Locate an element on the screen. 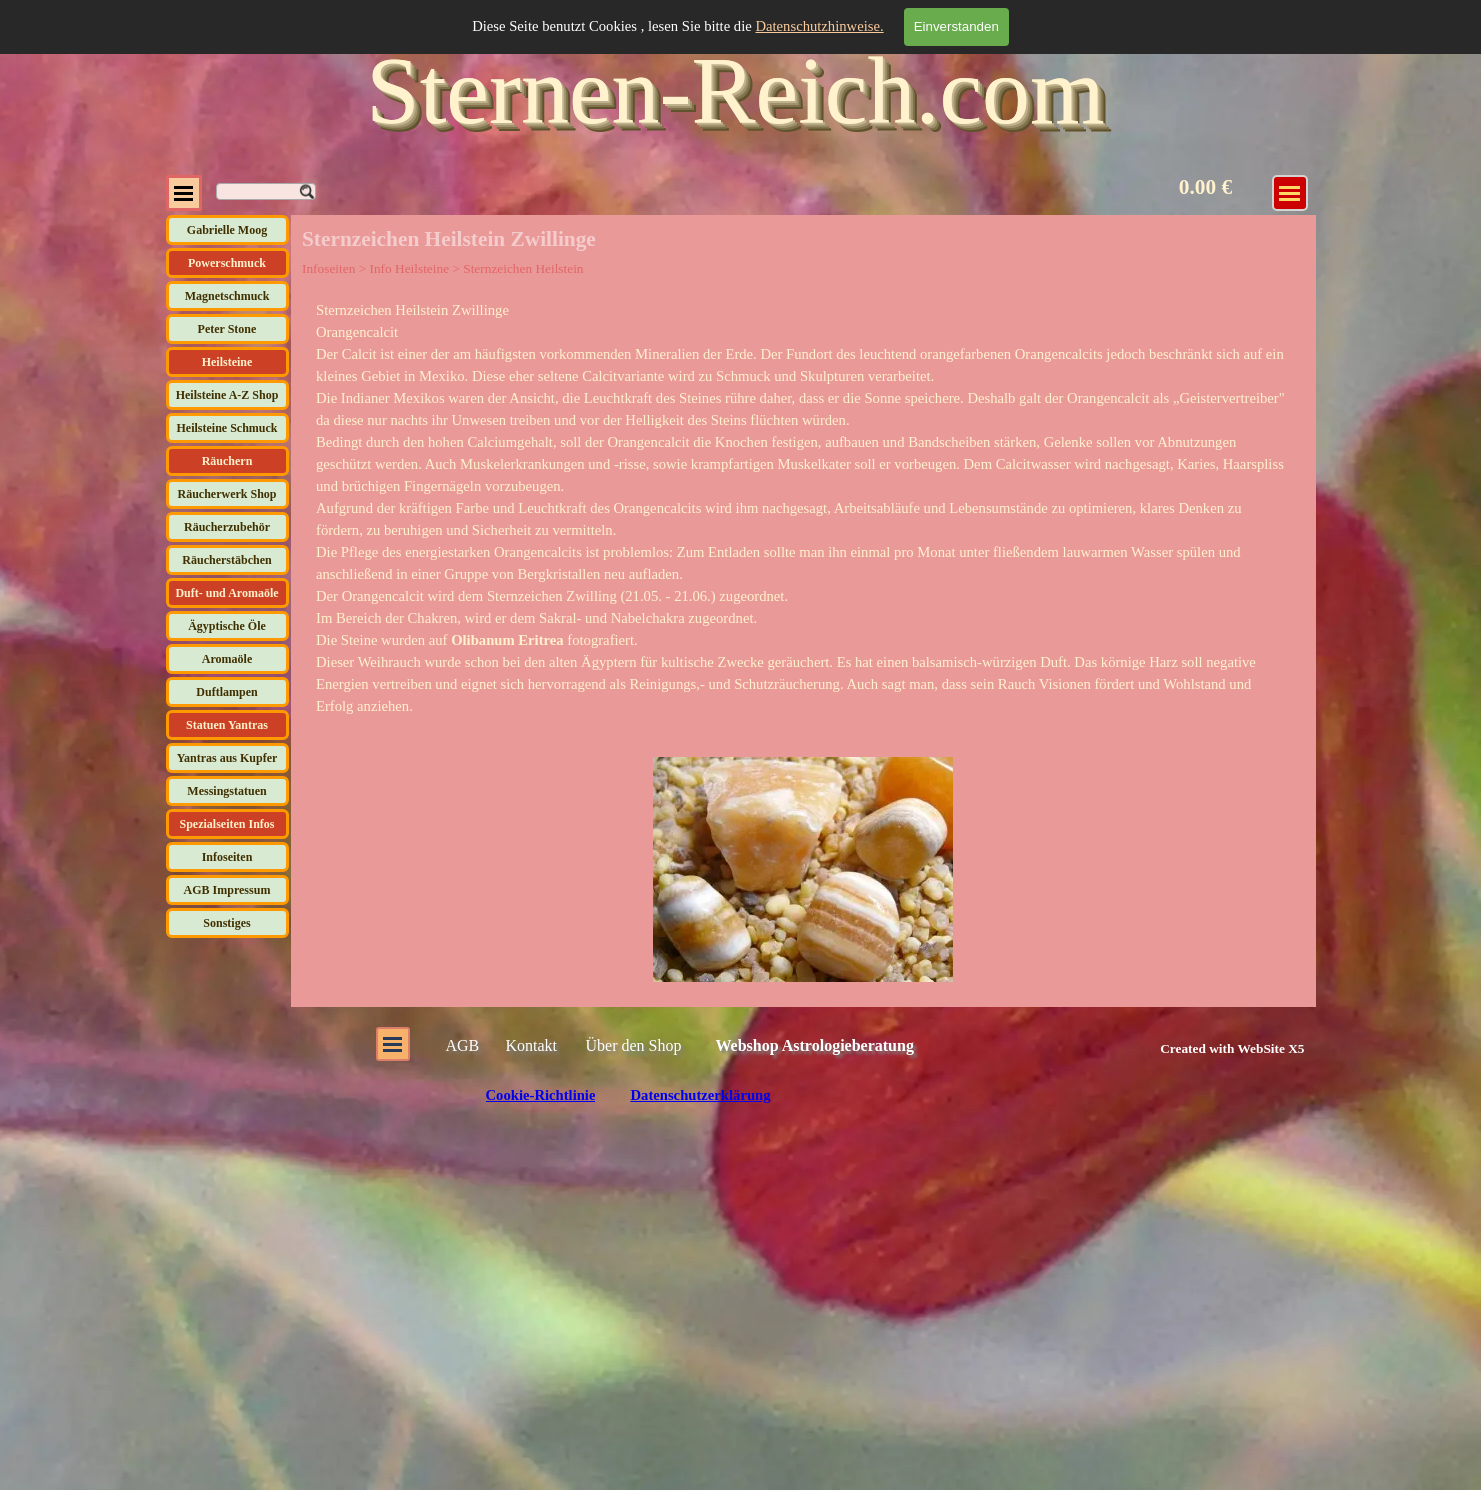 The height and width of the screenshot is (1490, 1481). [tabpanel] is located at coordinates (803, 508).